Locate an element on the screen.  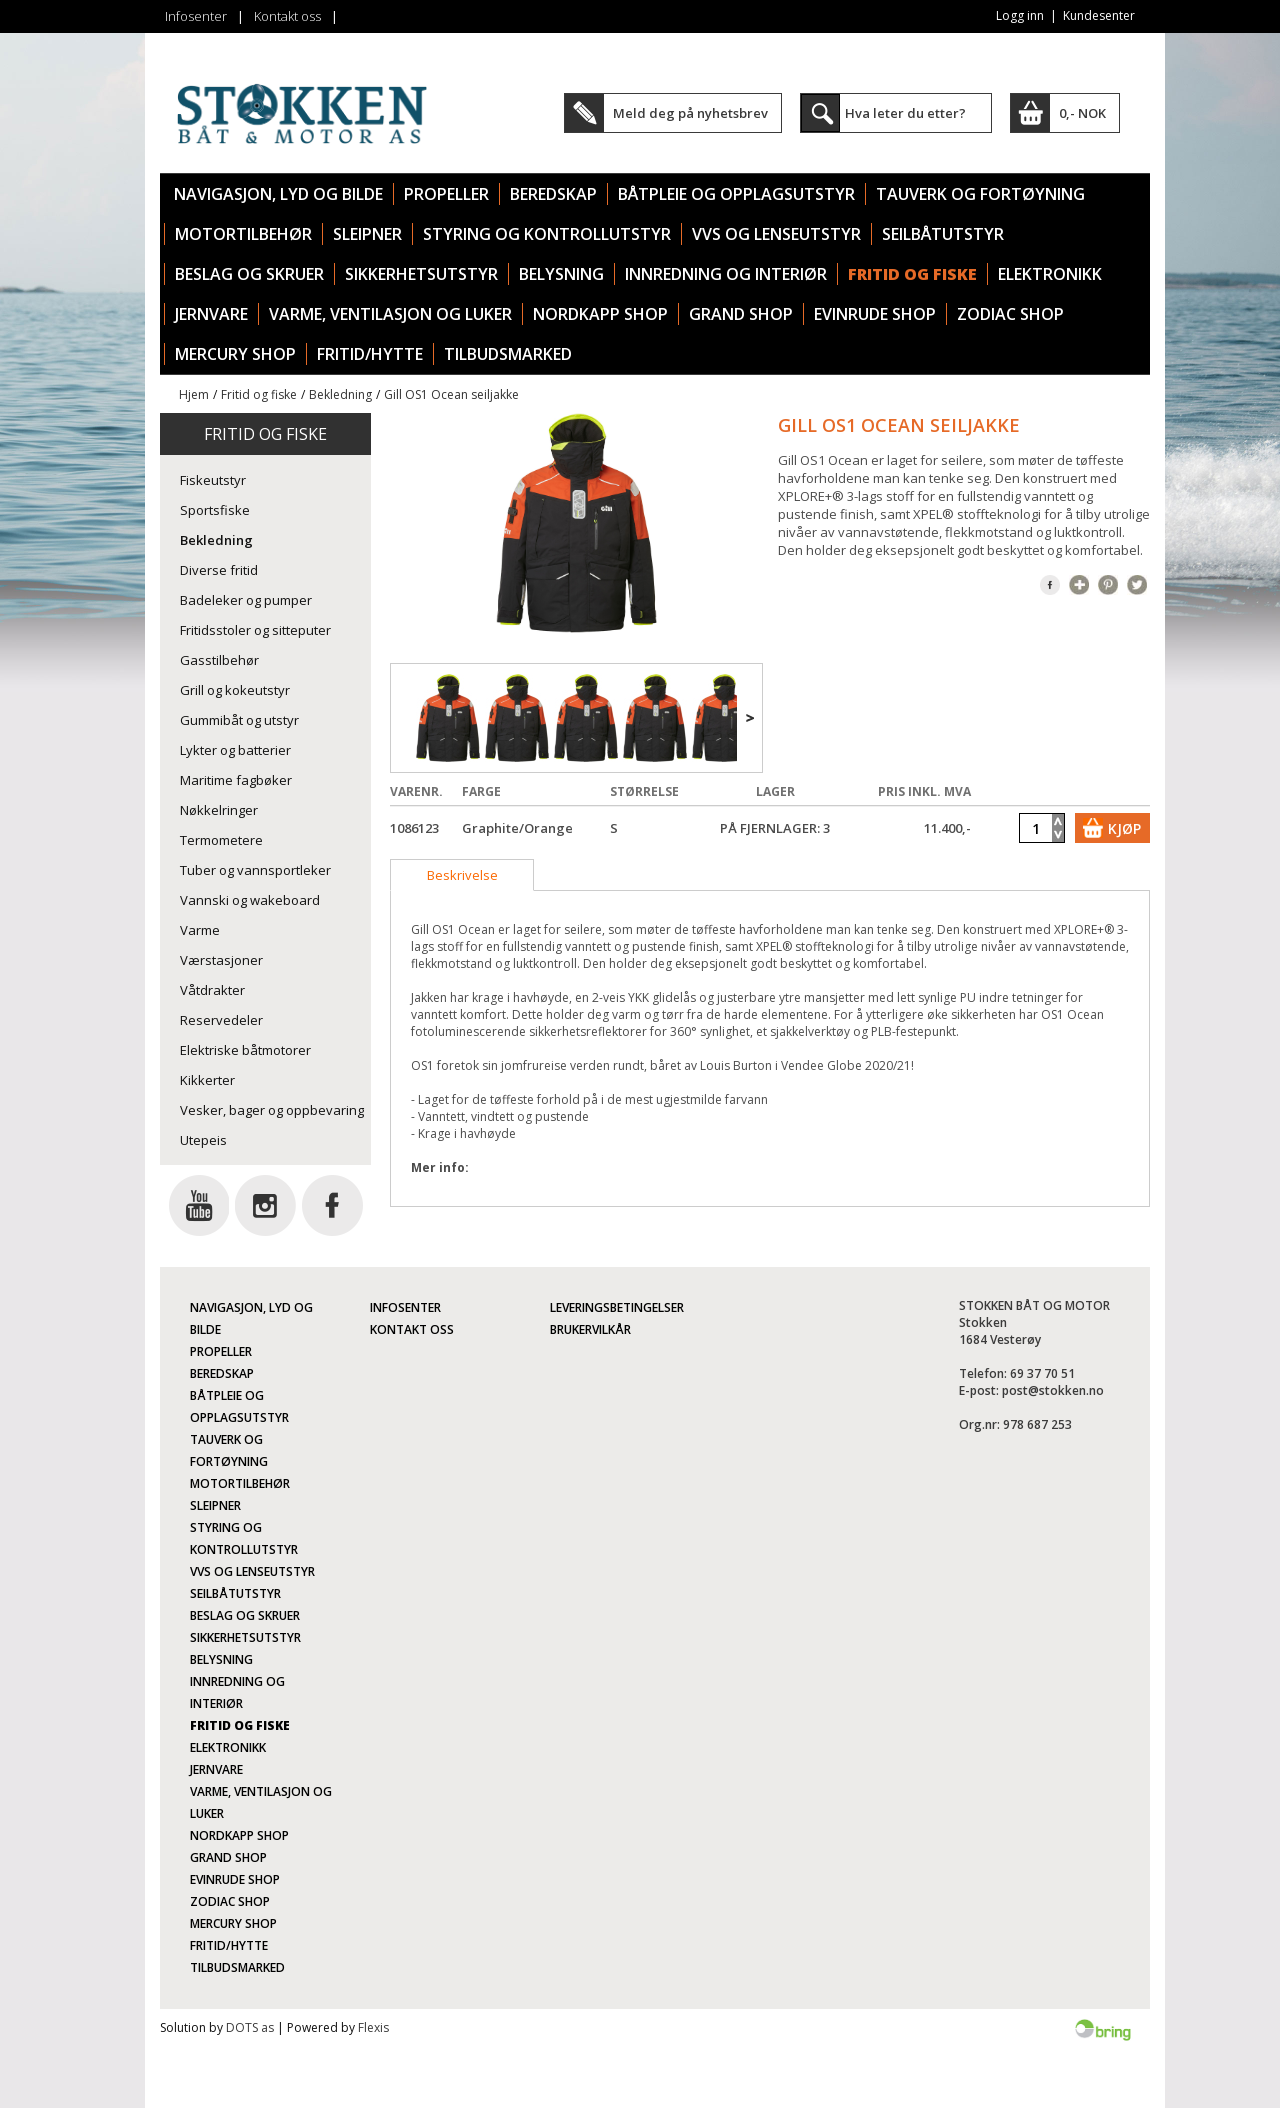
Sleipner is located at coordinates (367, 234).